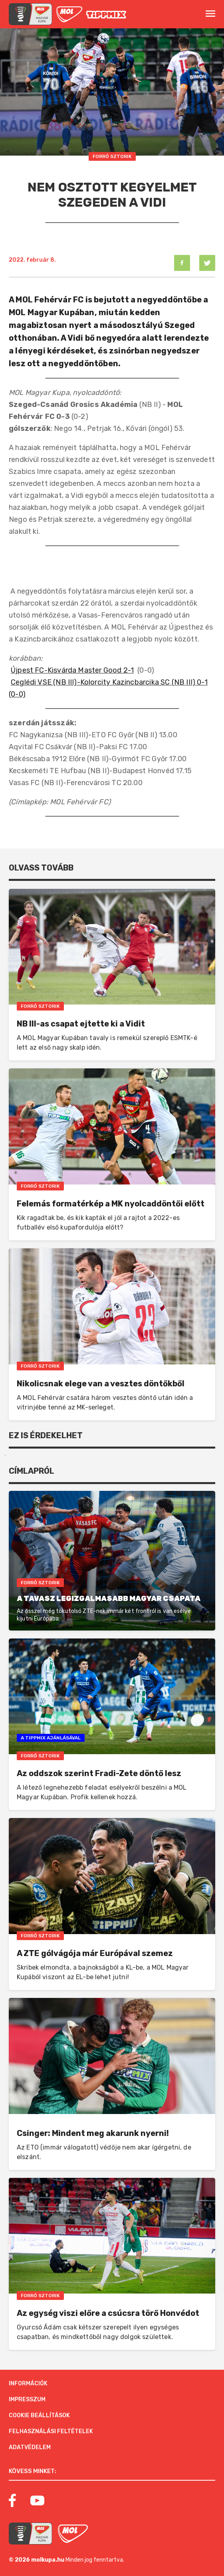  What do you see at coordinates (30, 2533) in the screenshot?
I see `[MOL Magyar Kupa]` at bounding box center [30, 2533].